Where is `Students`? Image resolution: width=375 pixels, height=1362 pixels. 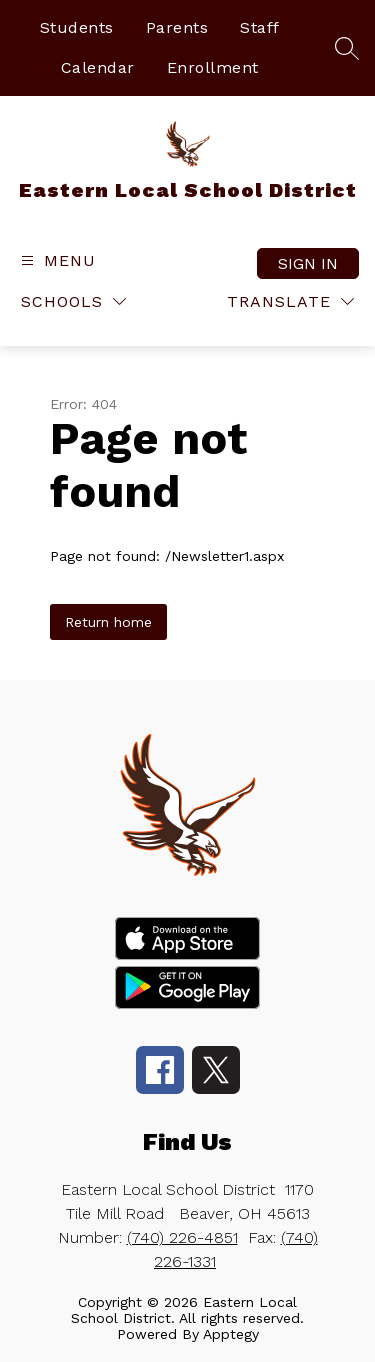
Students is located at coordinates (77, 27).